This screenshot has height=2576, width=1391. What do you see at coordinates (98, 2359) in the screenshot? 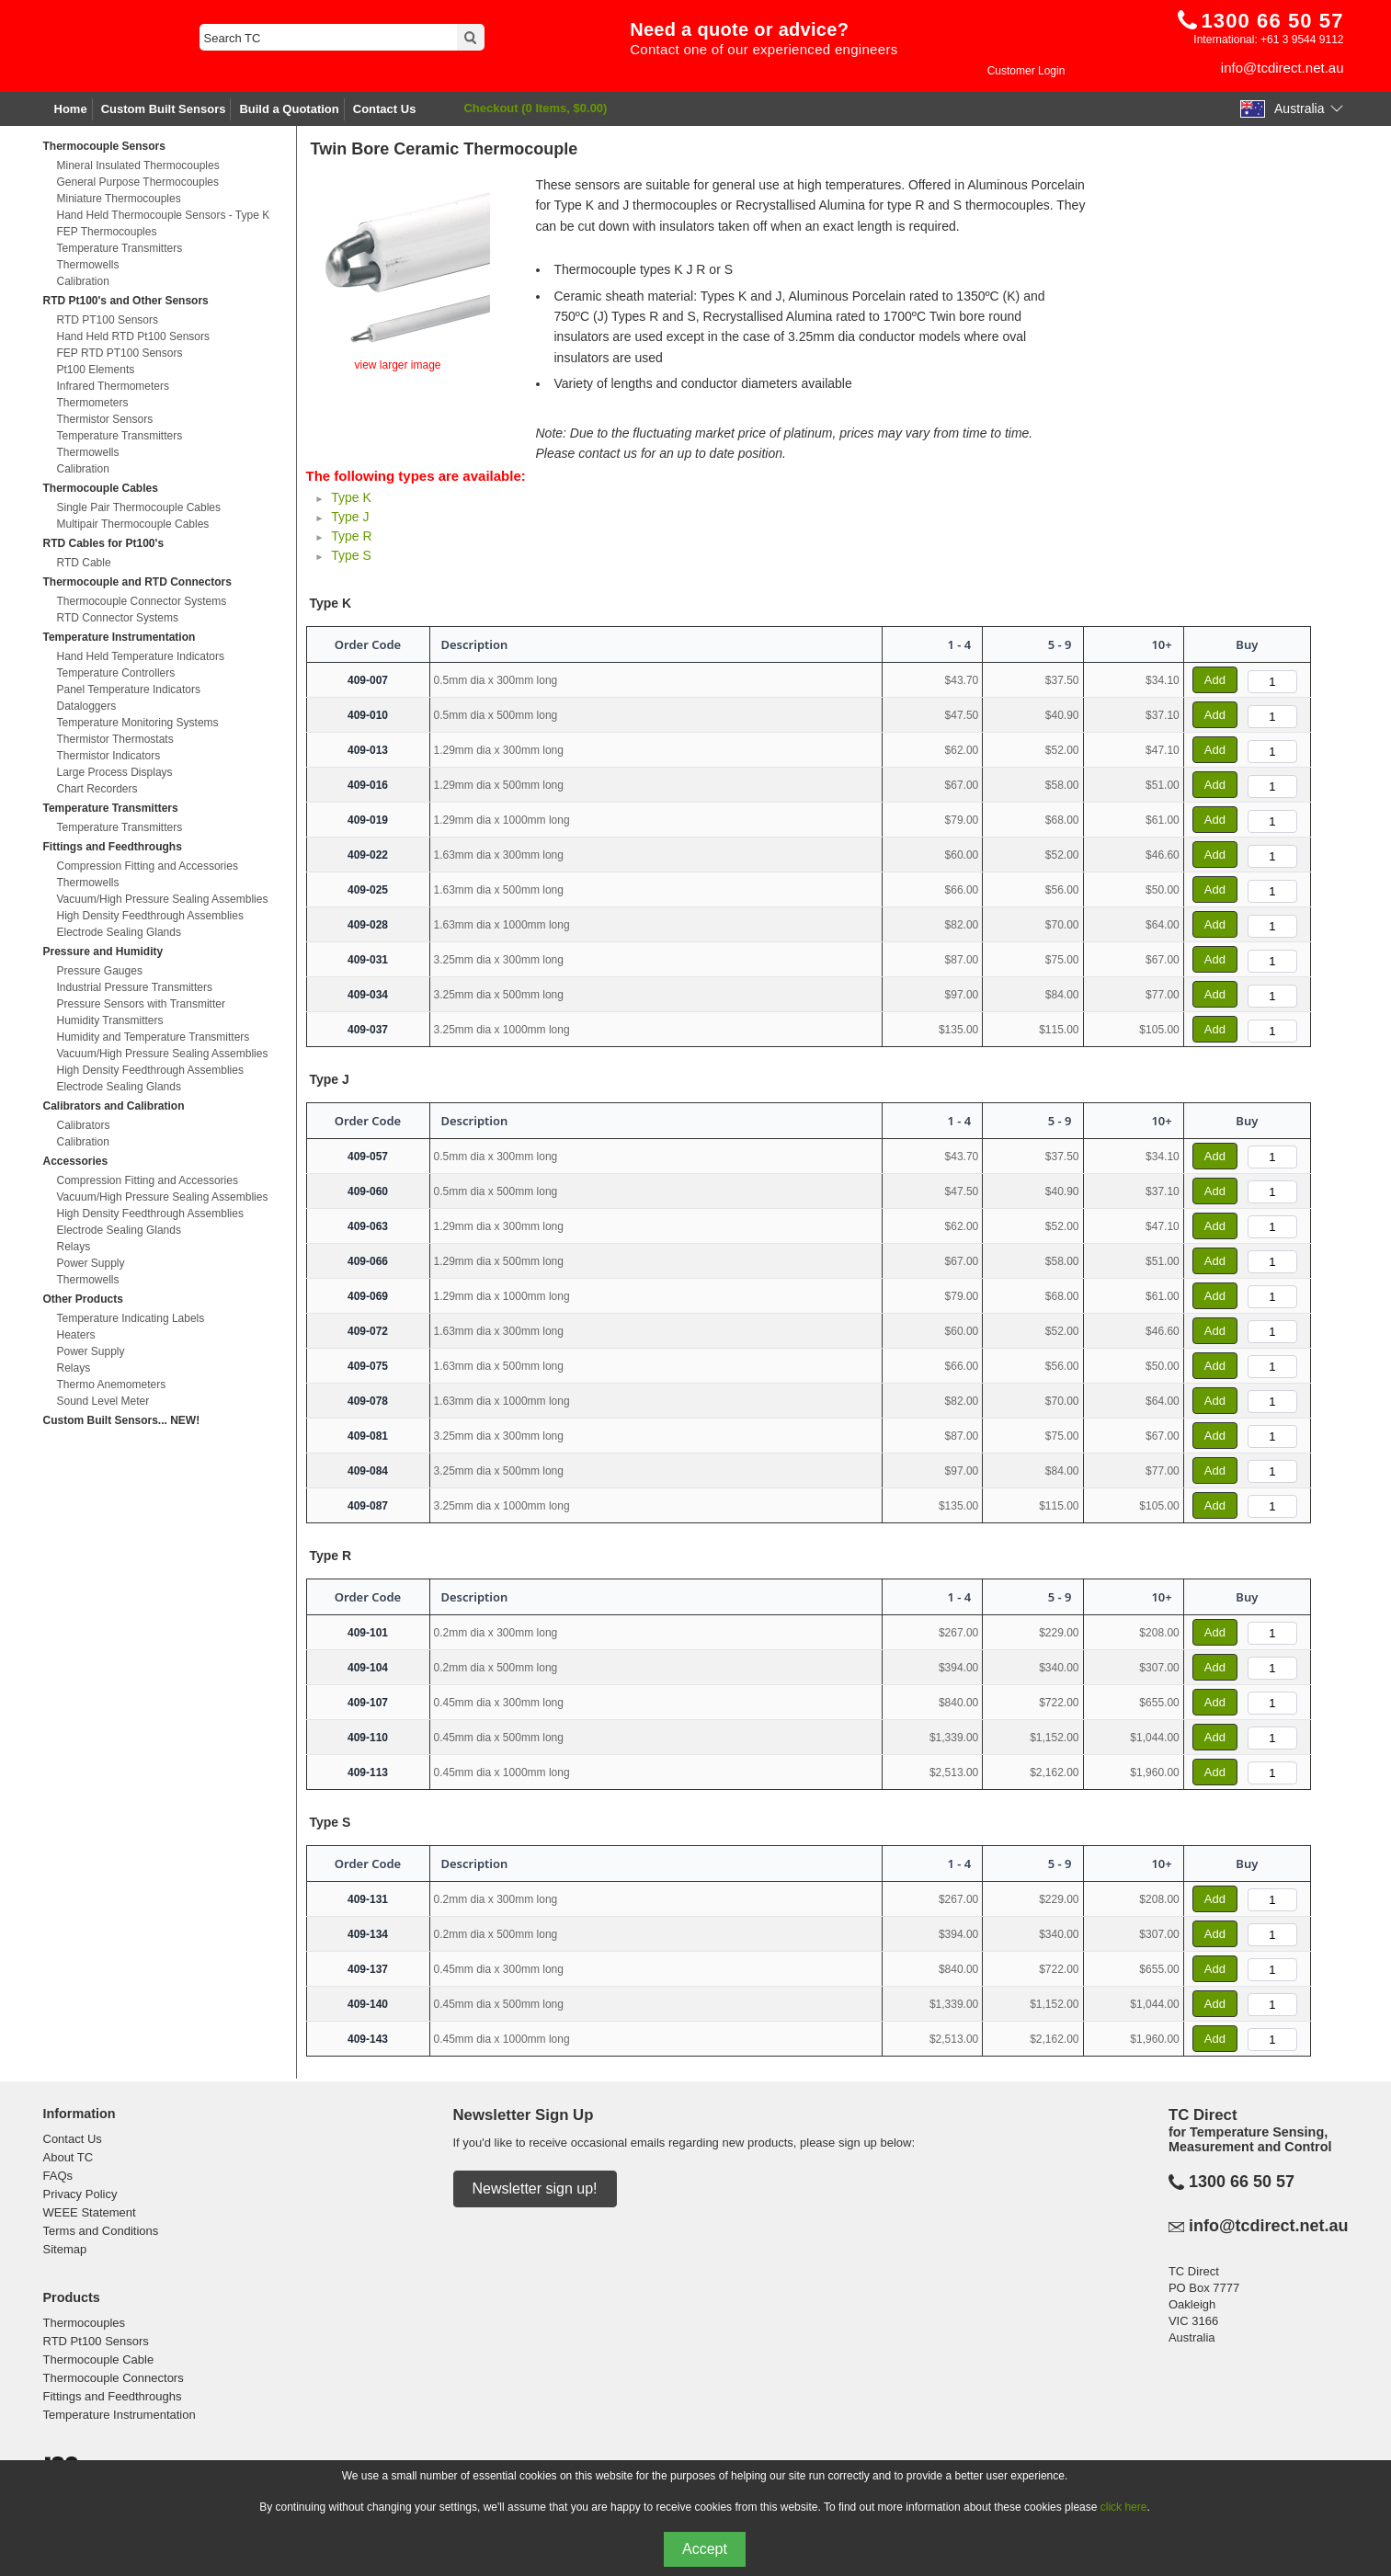
I see `Thermocouple Cable` at bounding box center [98, 2359].